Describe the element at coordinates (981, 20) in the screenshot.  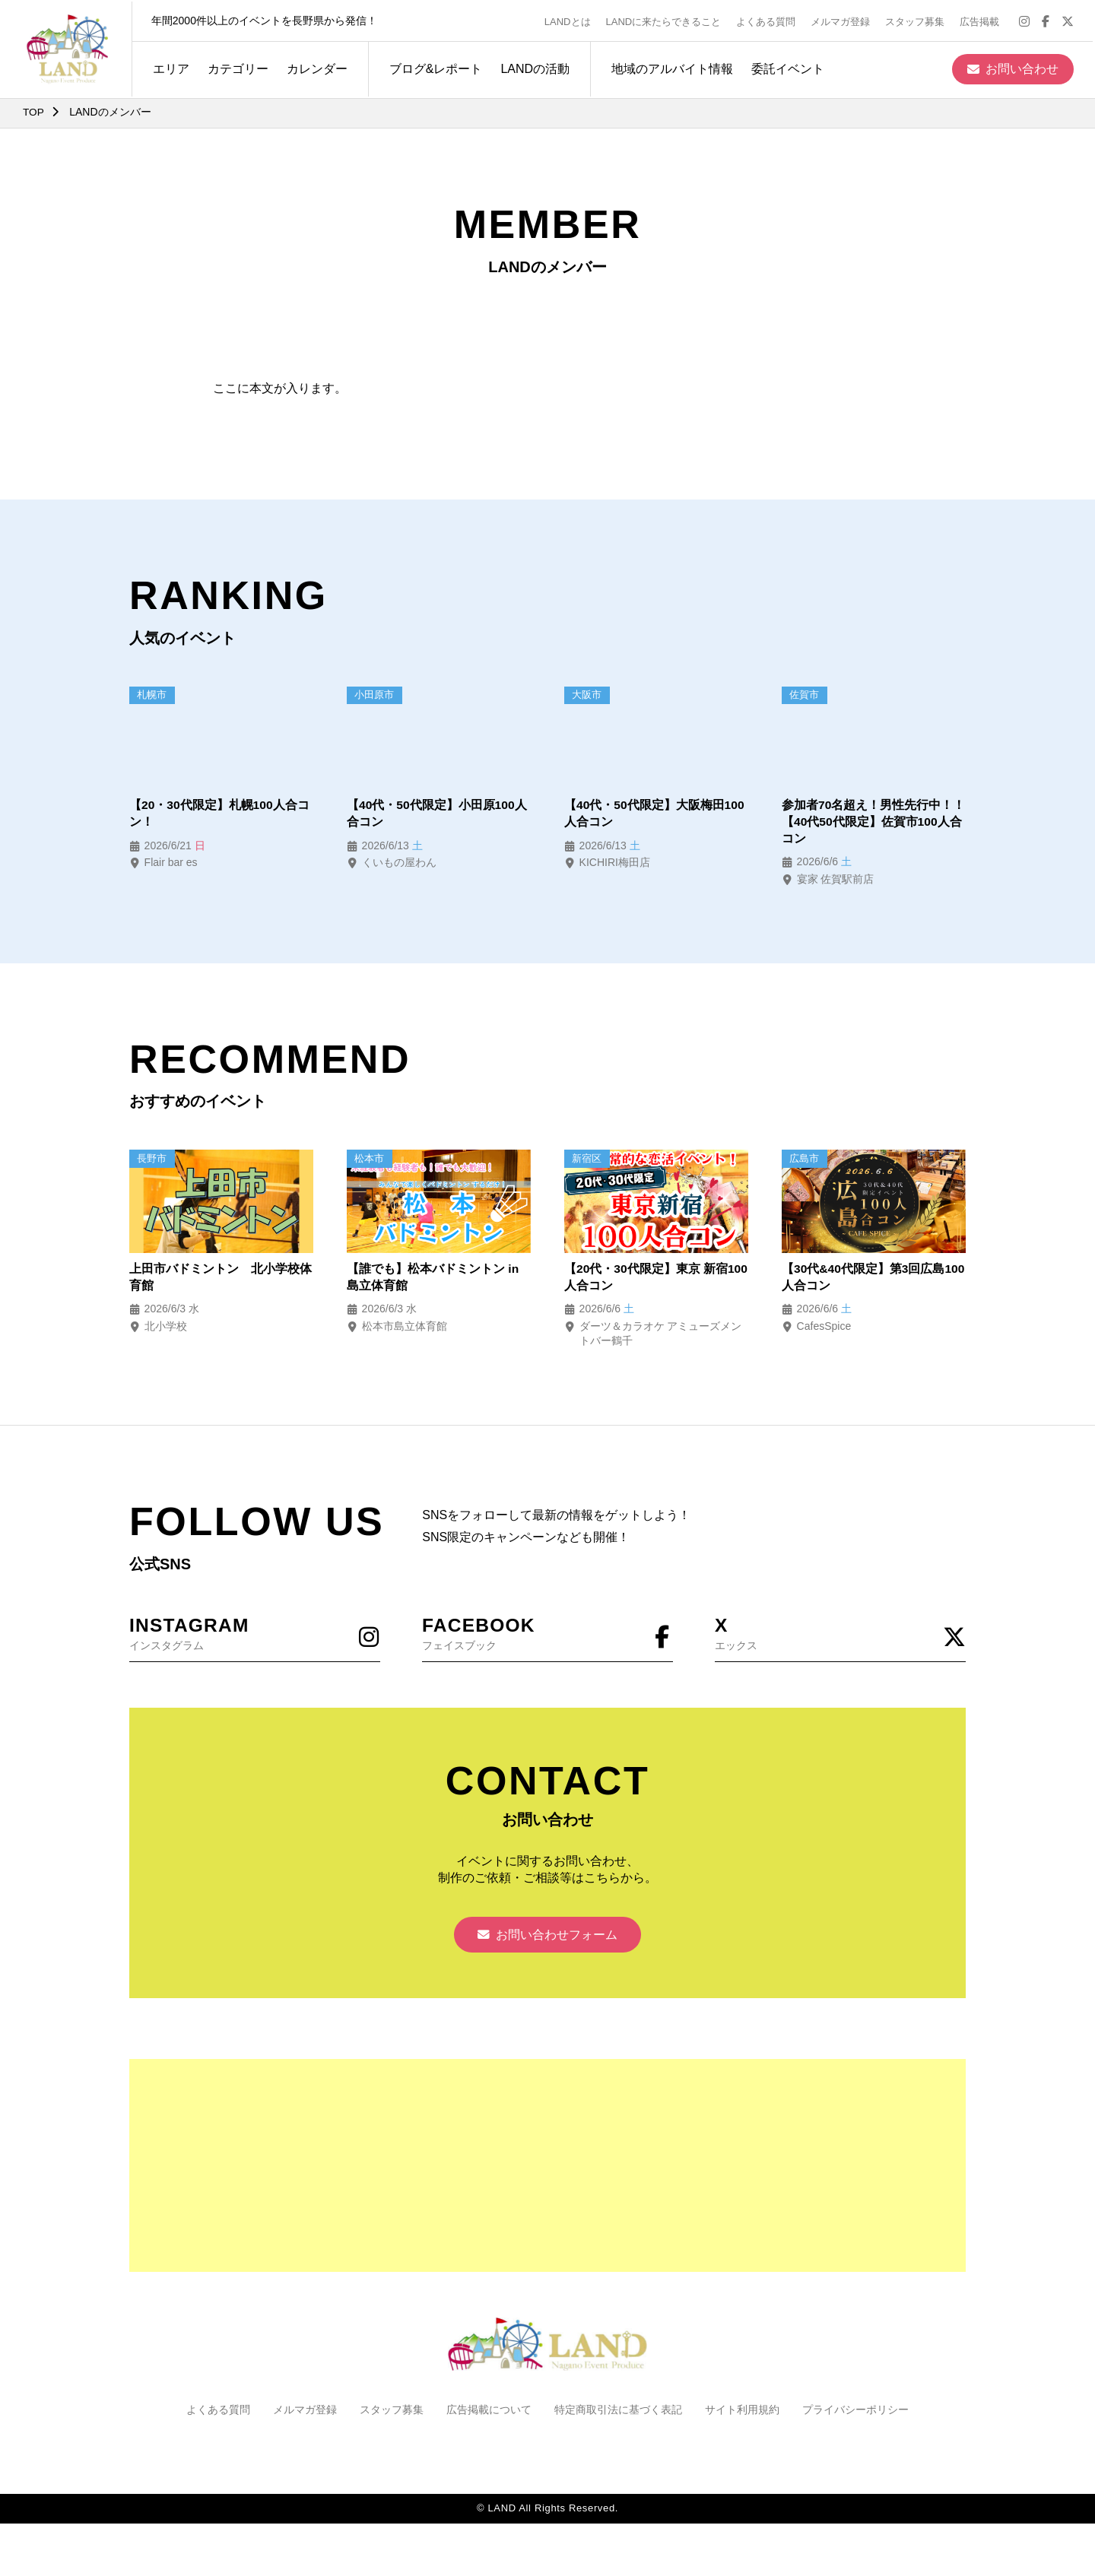
I see `広告掲載` at that location.